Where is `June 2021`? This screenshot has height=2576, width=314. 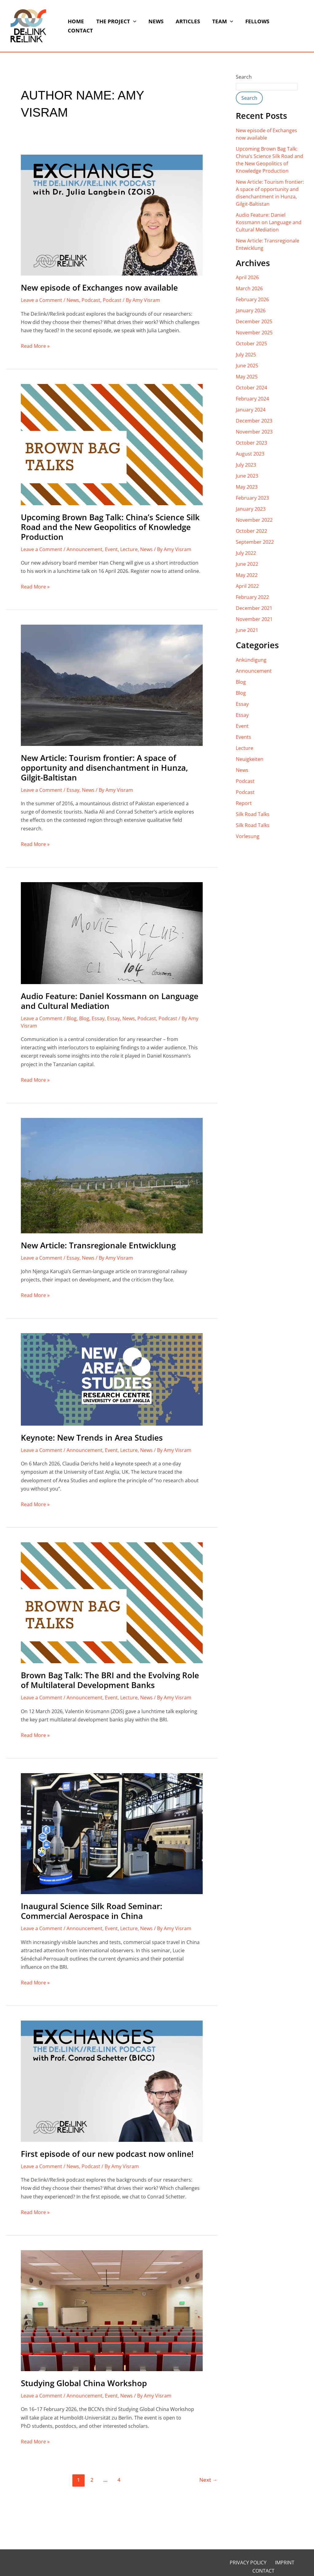
June 2021 is located at coordinates (247, 630).